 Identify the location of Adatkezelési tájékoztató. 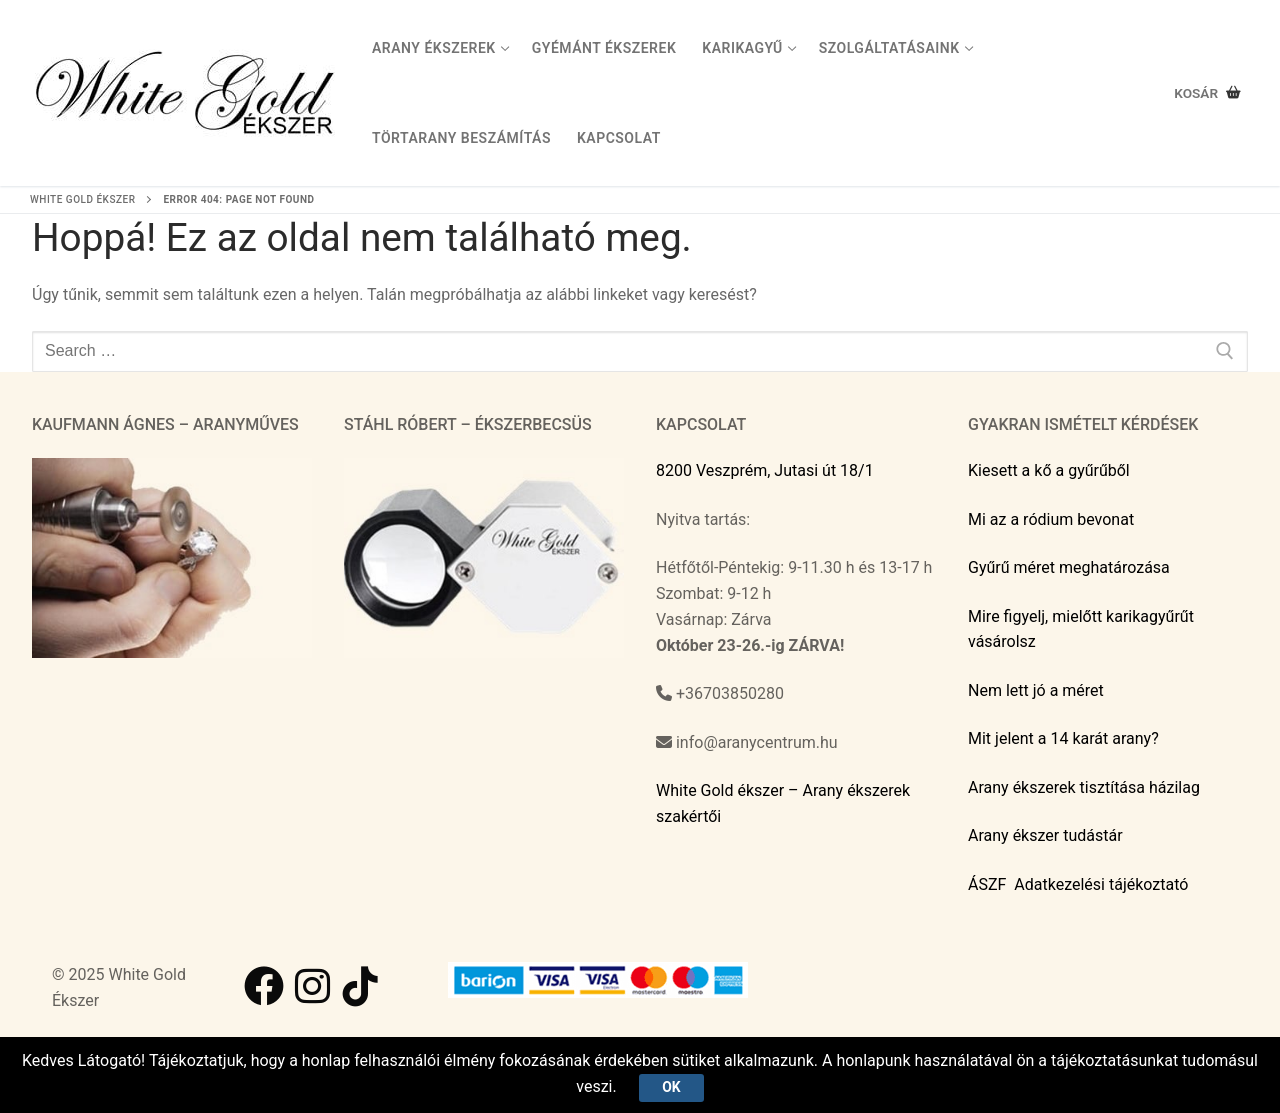
(1101, 884).